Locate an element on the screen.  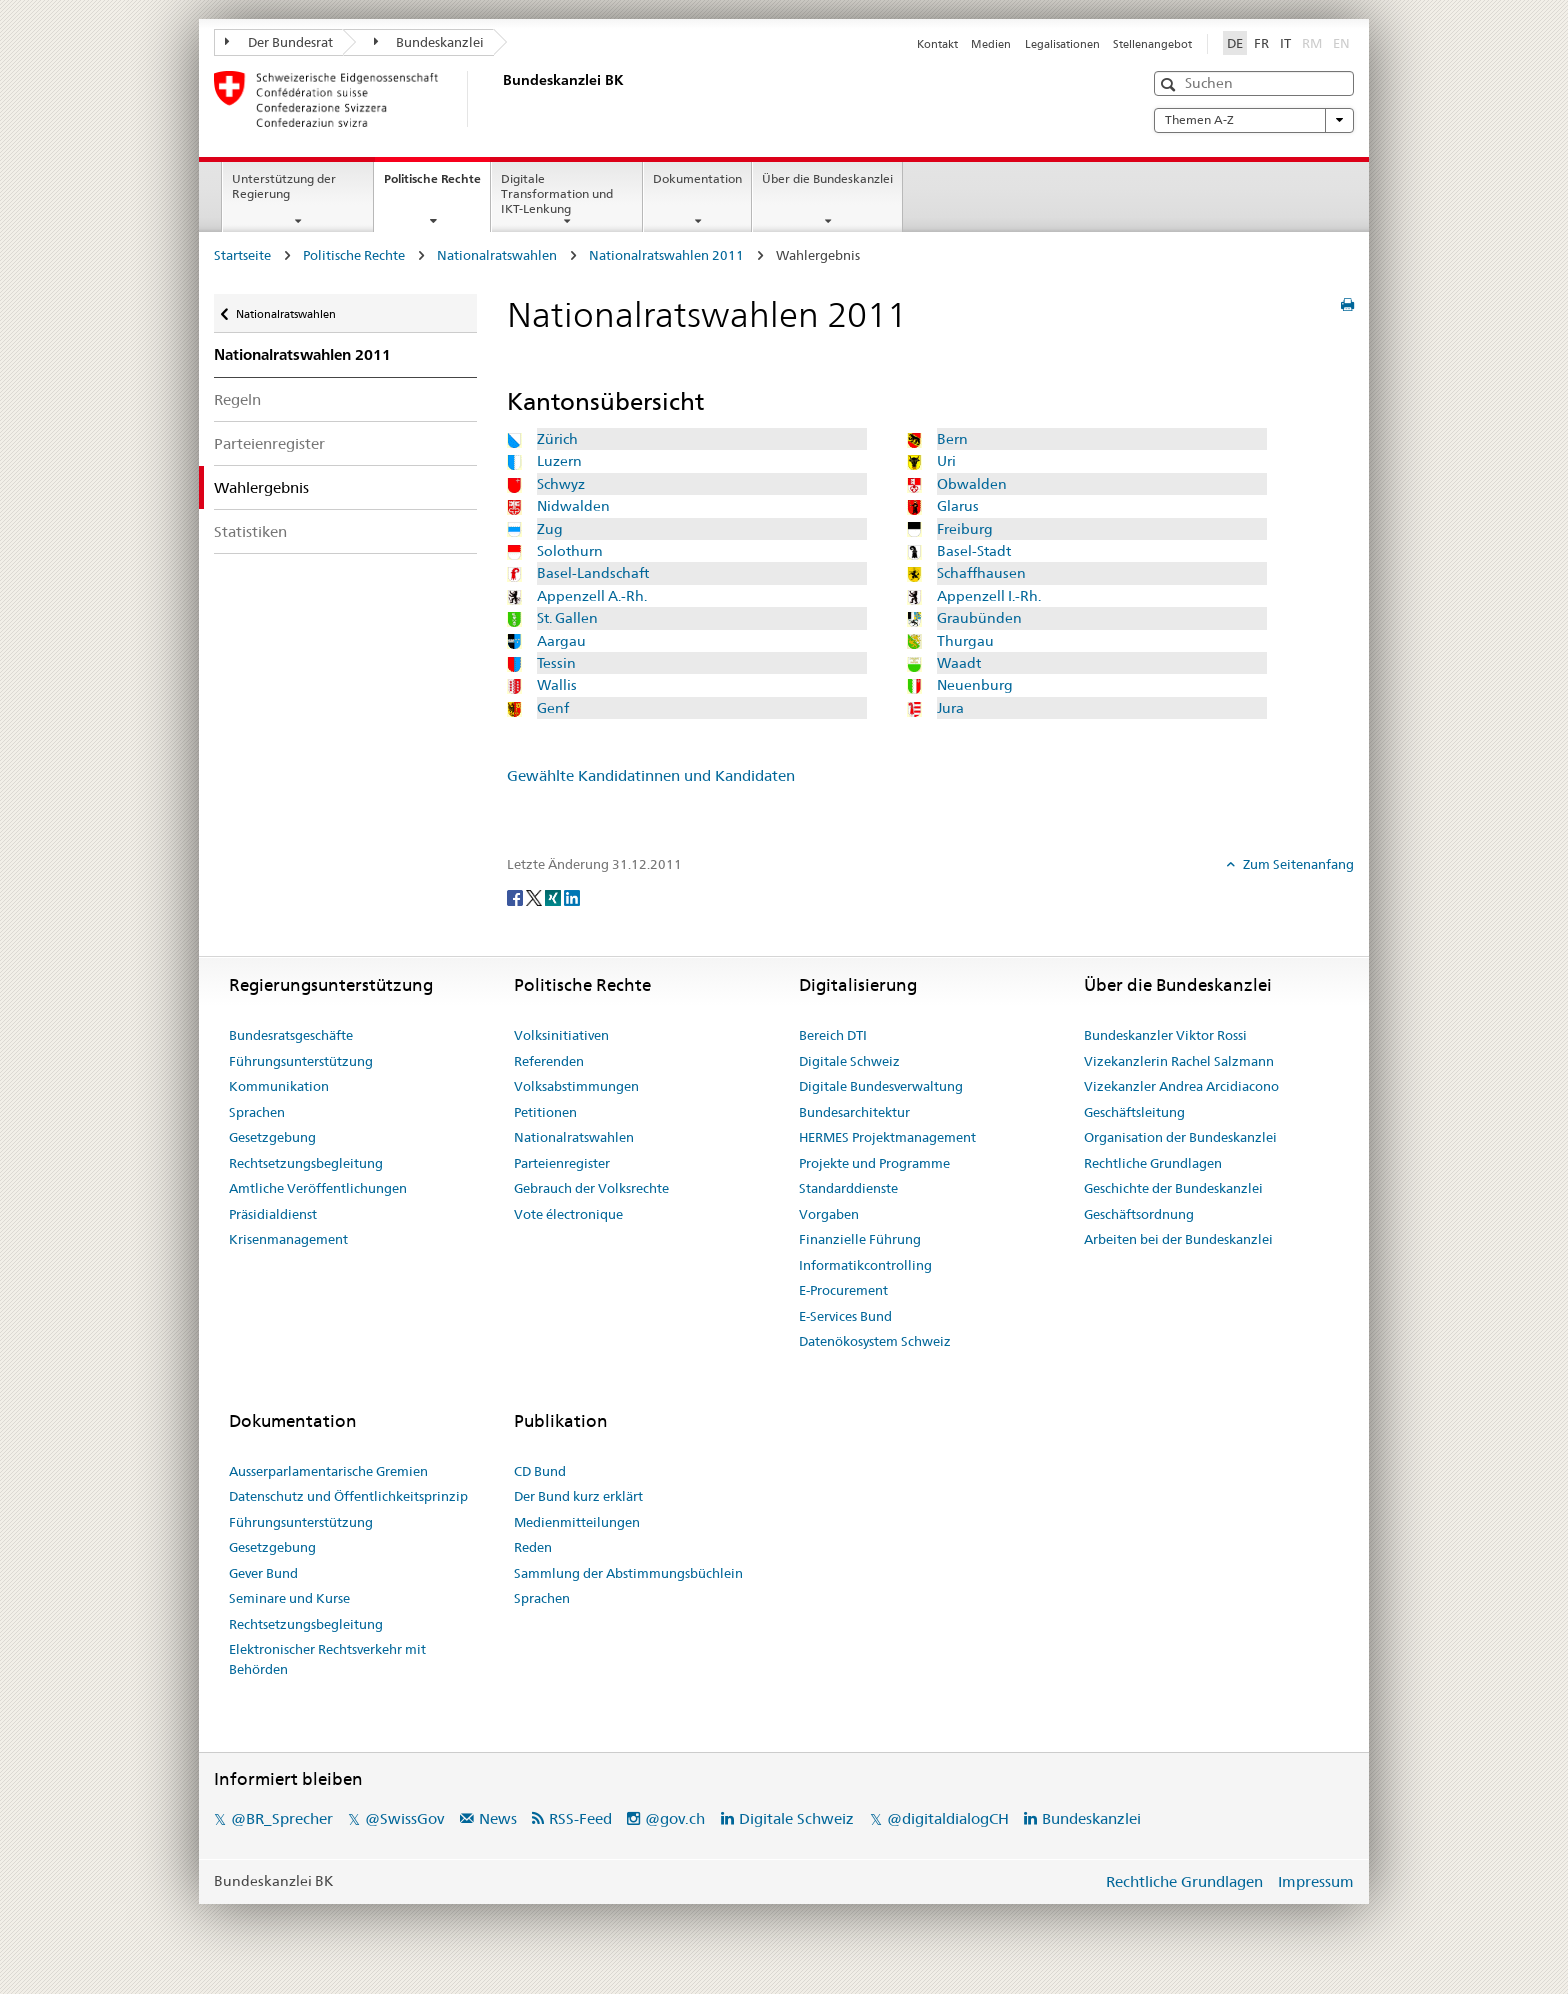
Unterstützung der Regierung is located at coordinates (284, 186).